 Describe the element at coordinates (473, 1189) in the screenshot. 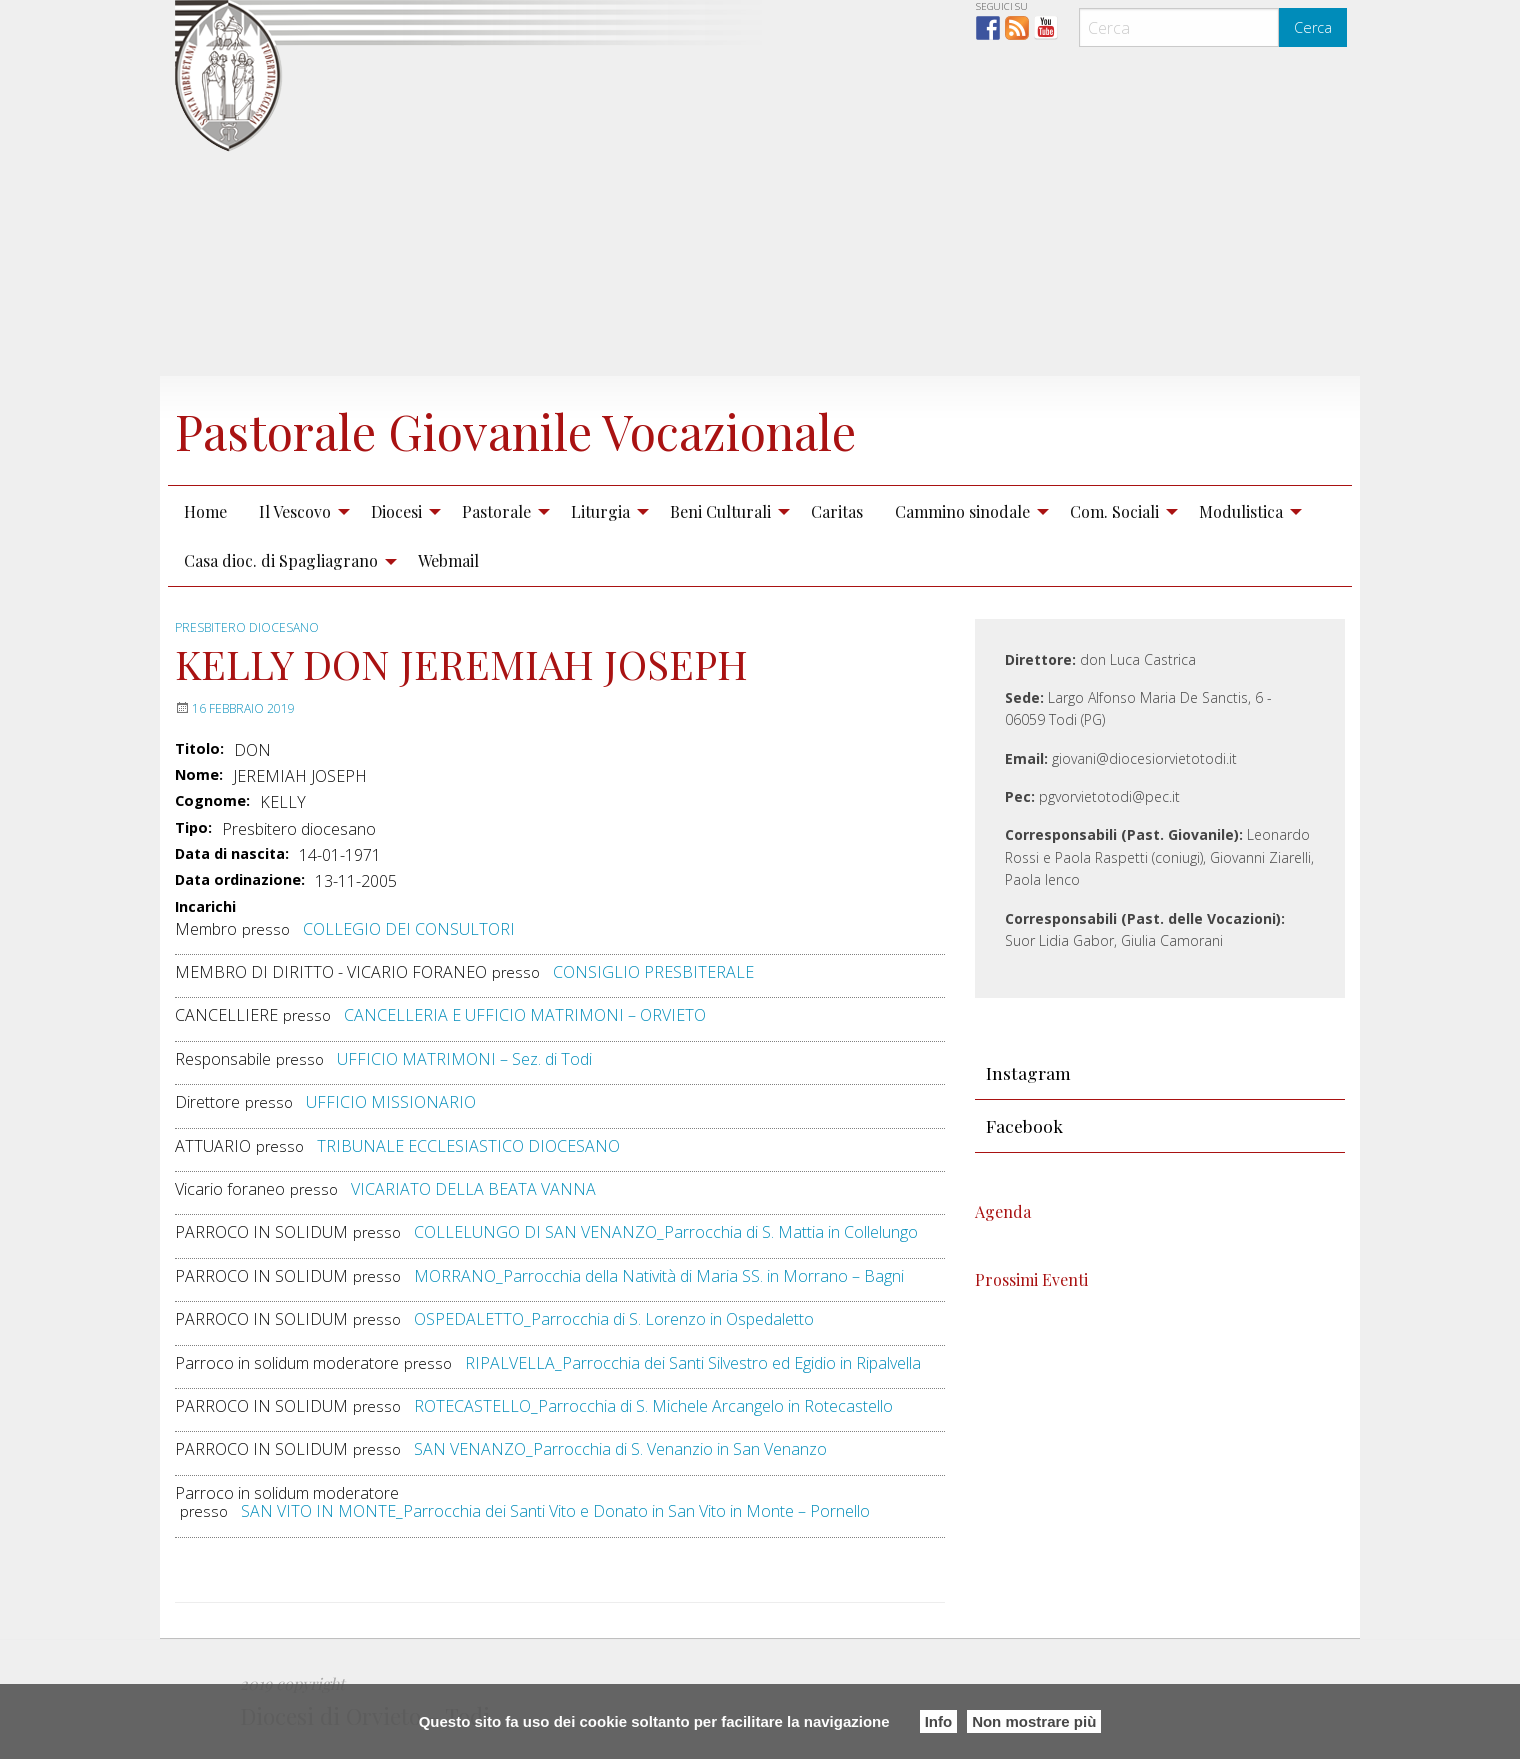

I see `VICARIATO DELLA BEATA VANNA` at that location.